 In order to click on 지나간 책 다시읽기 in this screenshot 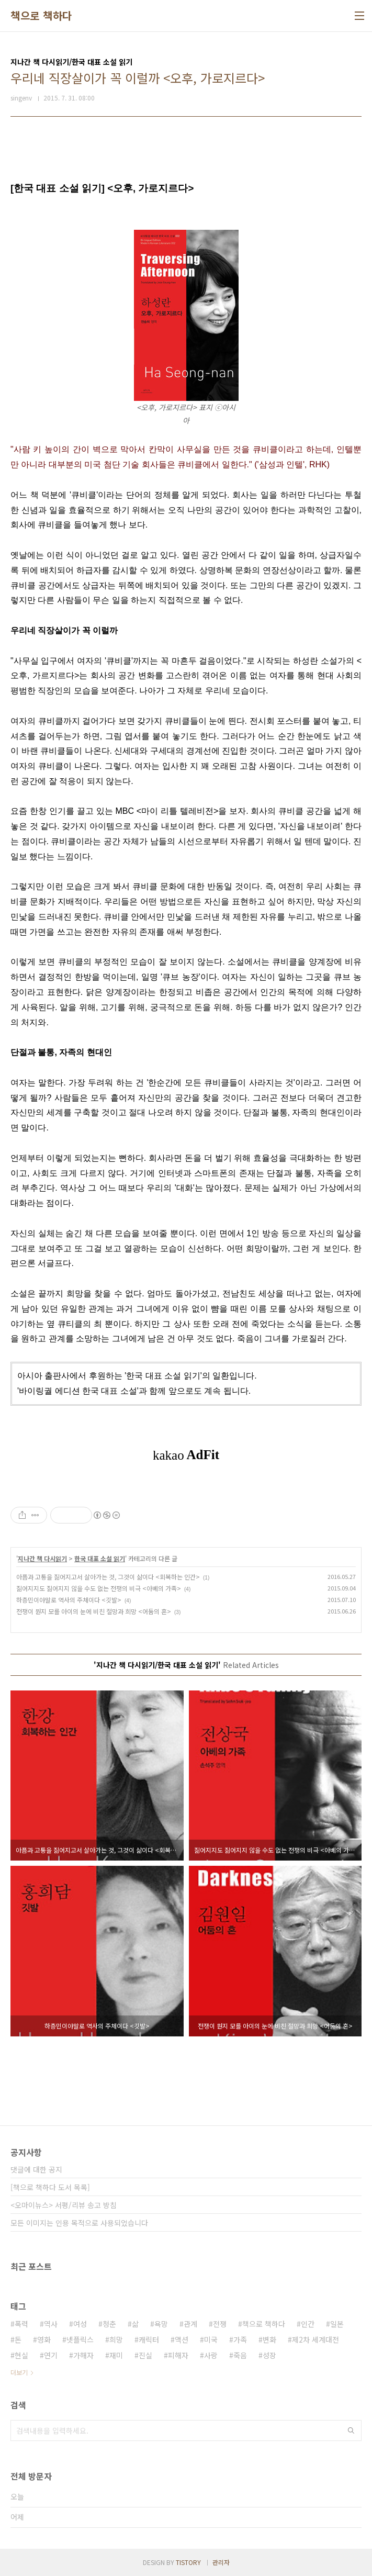, I will do `click(42, 1558)`.